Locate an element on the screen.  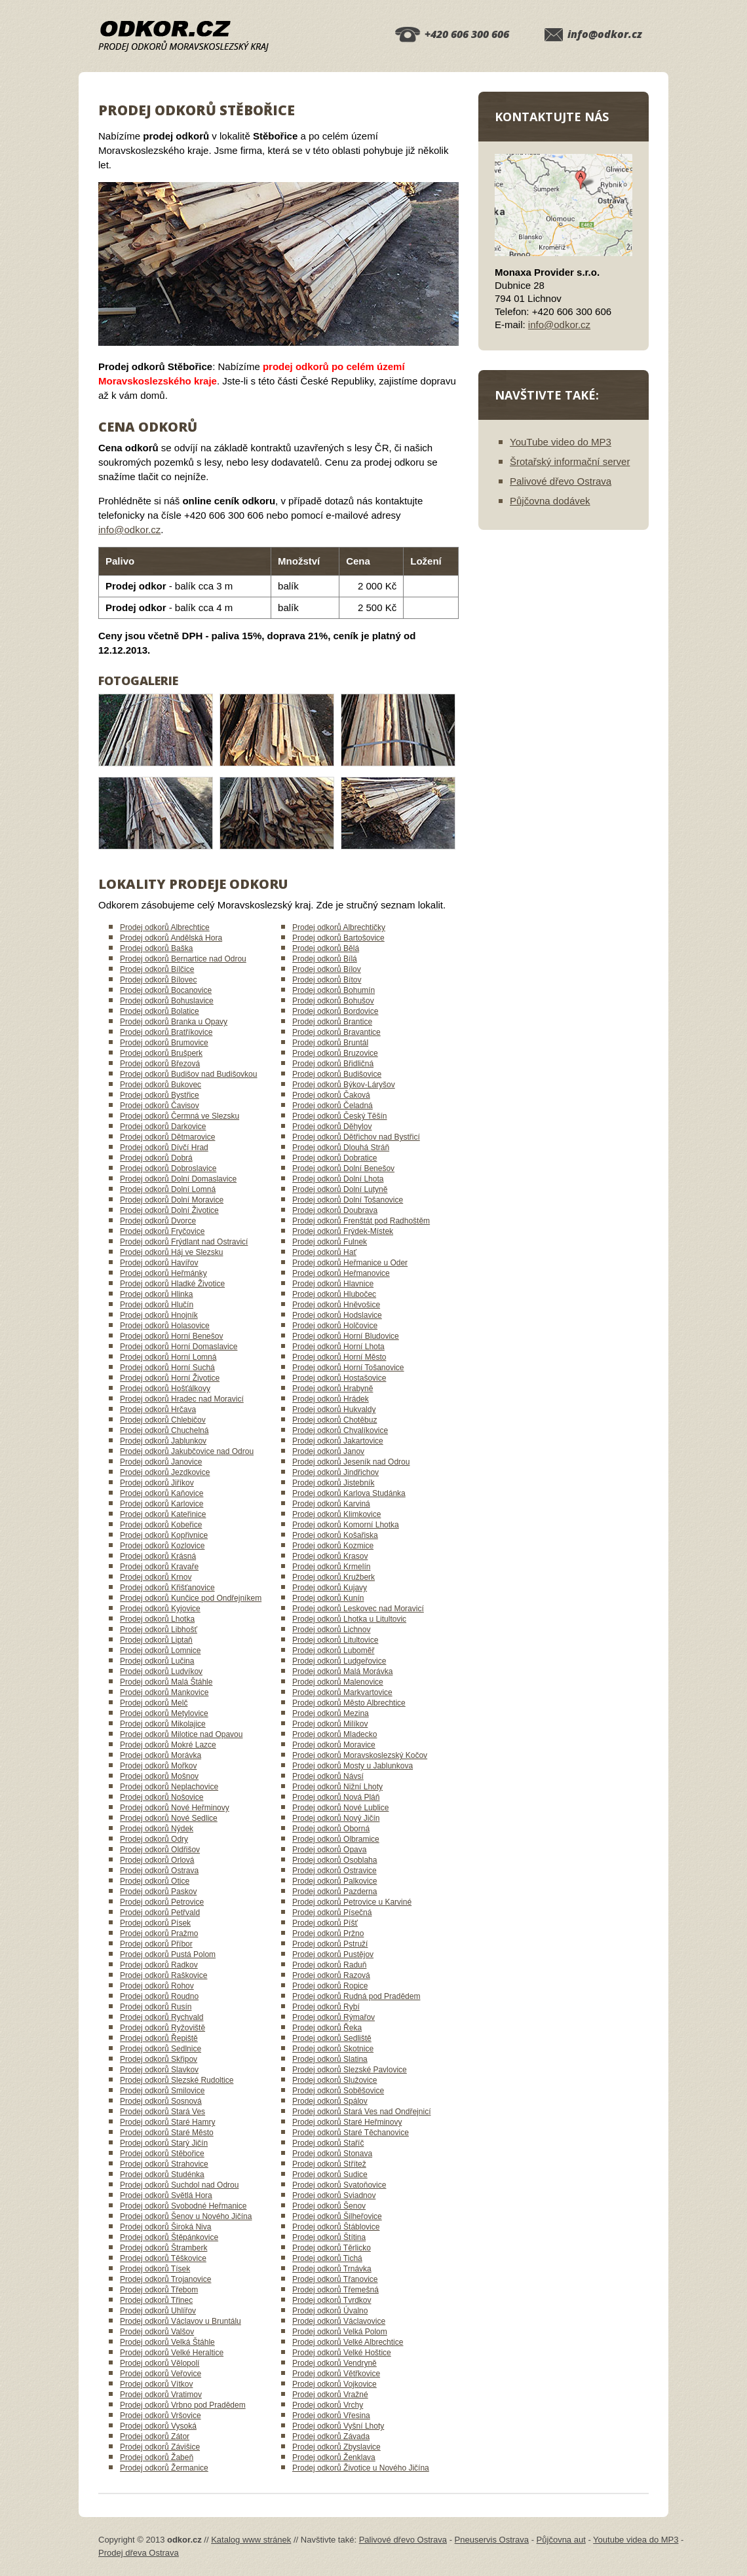
Prodej odkorů Hnojník is located at coordinates (159, 1315).